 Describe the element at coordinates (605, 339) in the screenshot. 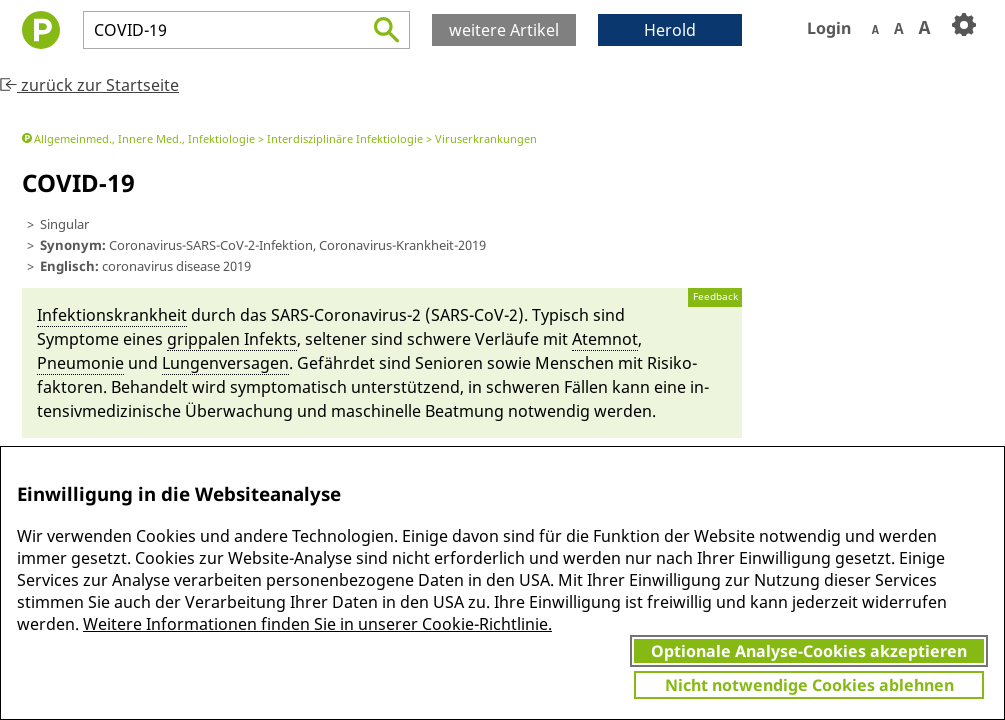

I see `Atem­not` at that location.